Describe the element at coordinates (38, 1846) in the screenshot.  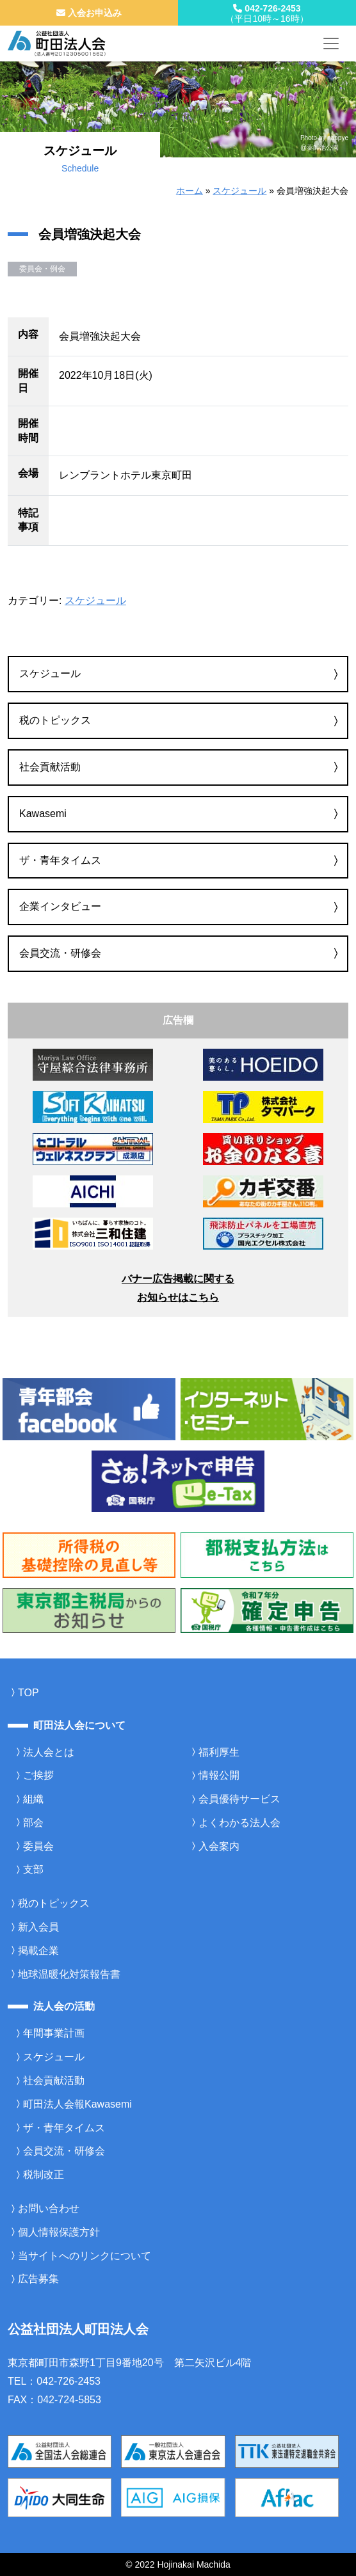
I see `委員会` at that location.